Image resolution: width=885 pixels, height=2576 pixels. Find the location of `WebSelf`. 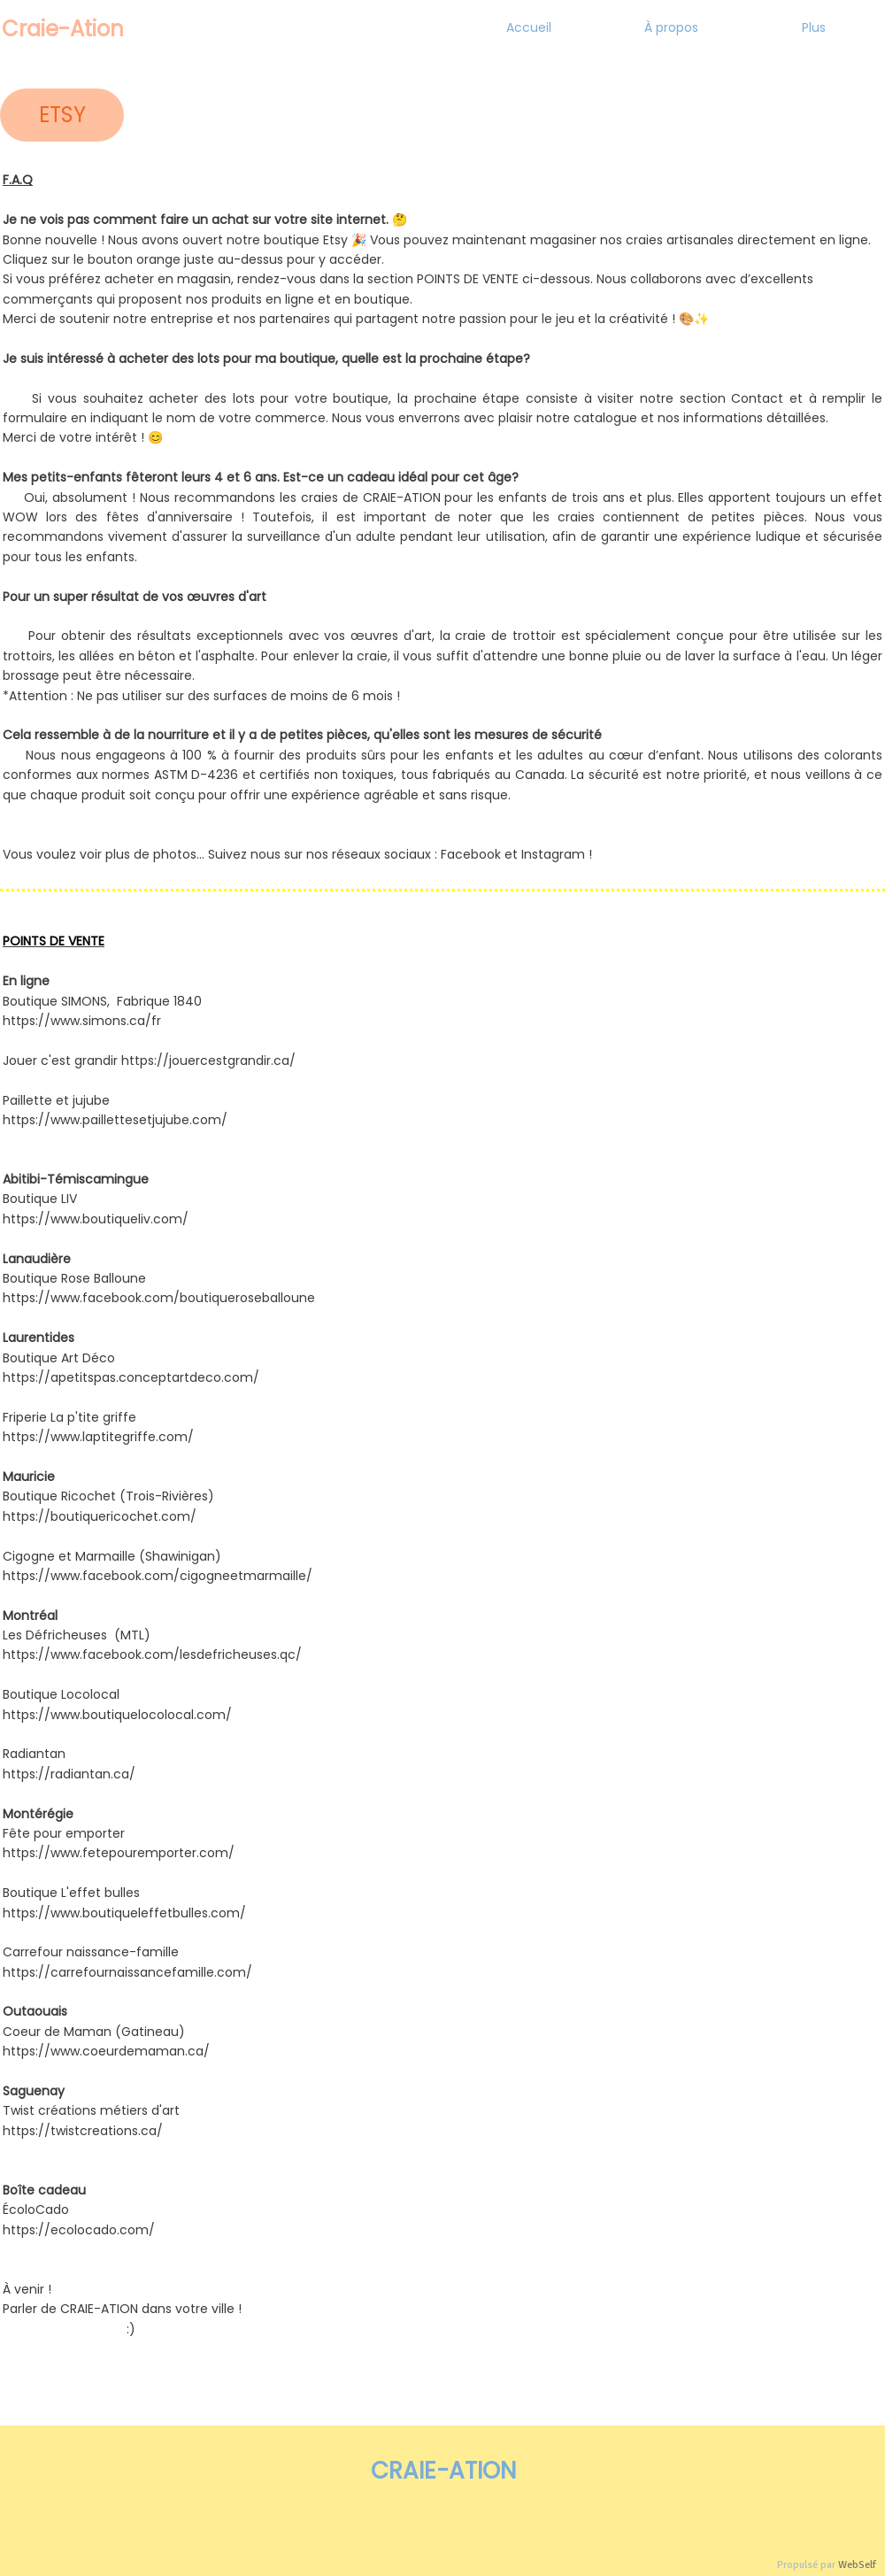

WebSelf is located at coordinates (857, 2565).